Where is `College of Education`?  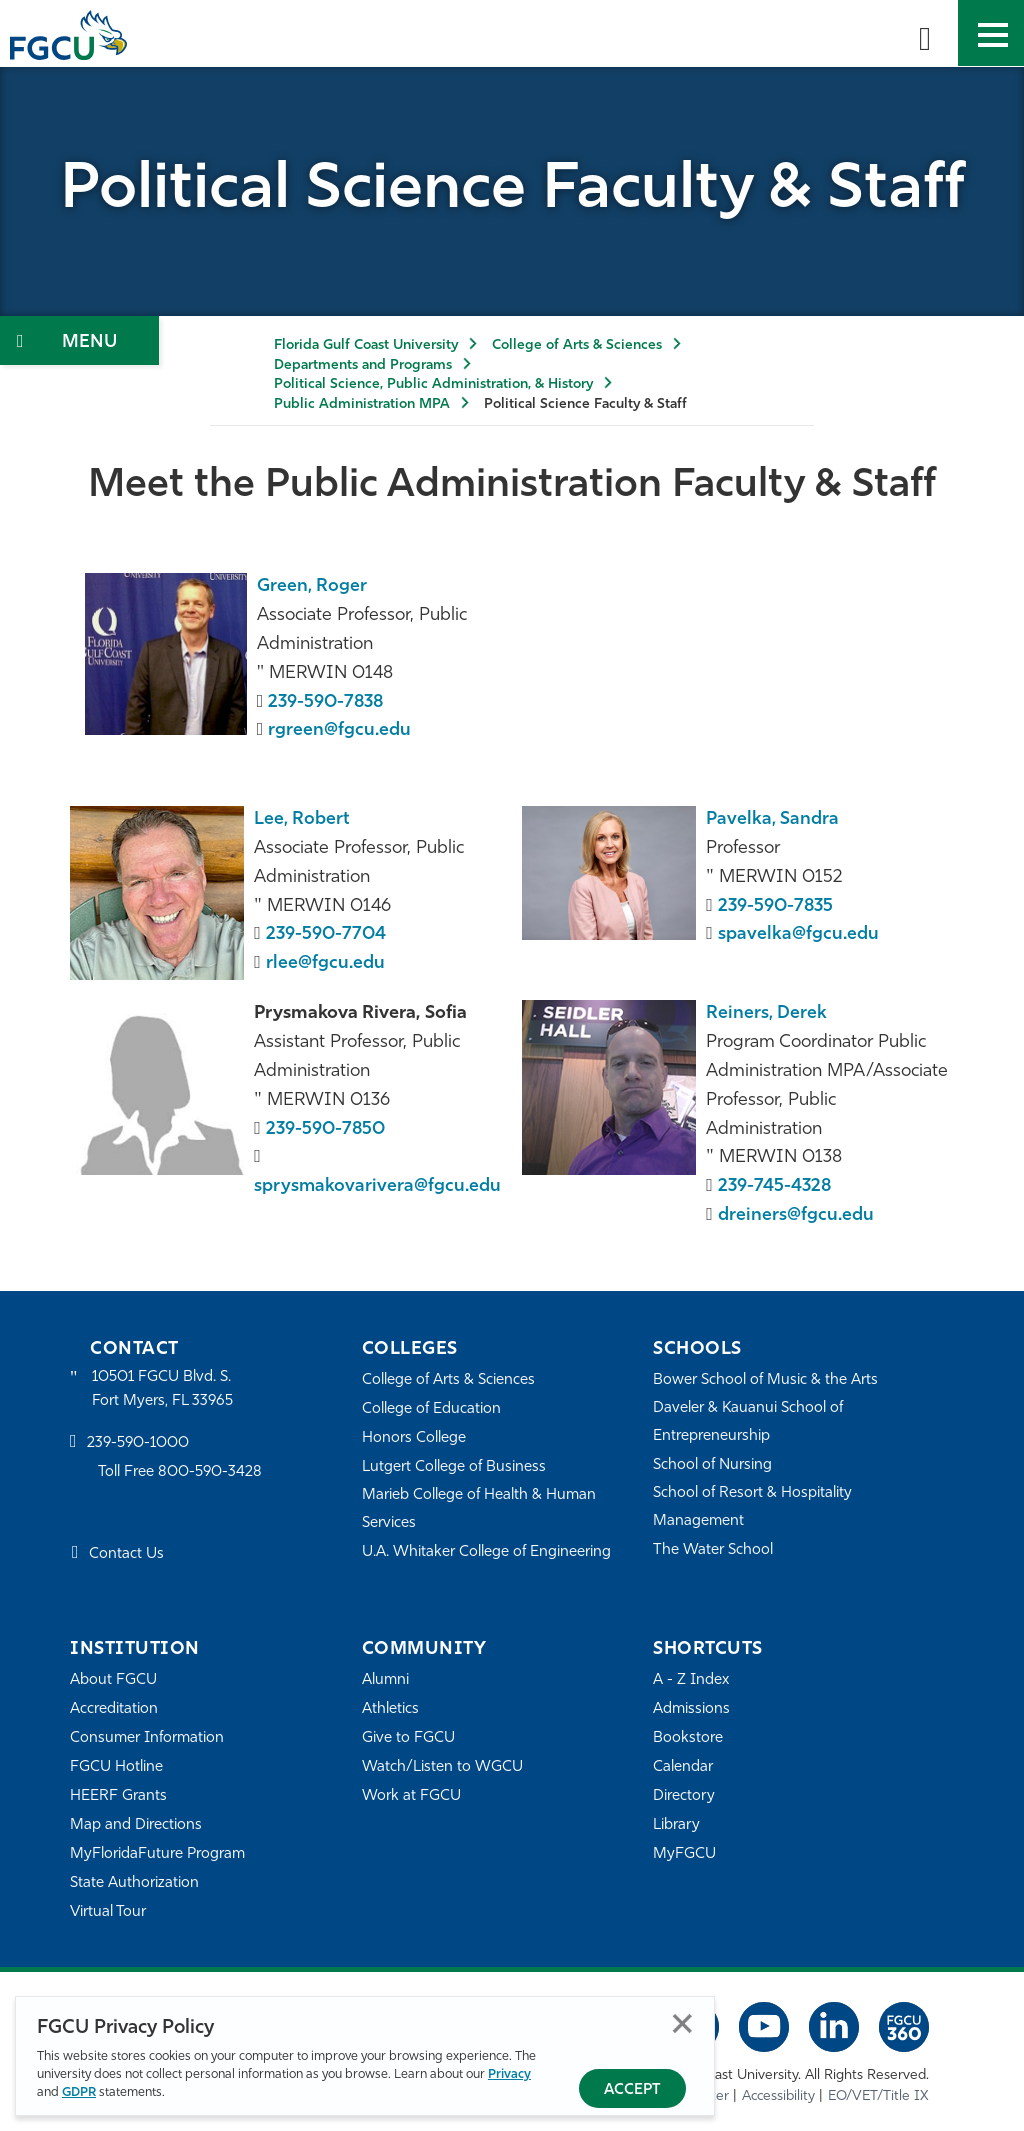
College of Education is located at coordinates (432, 1408).